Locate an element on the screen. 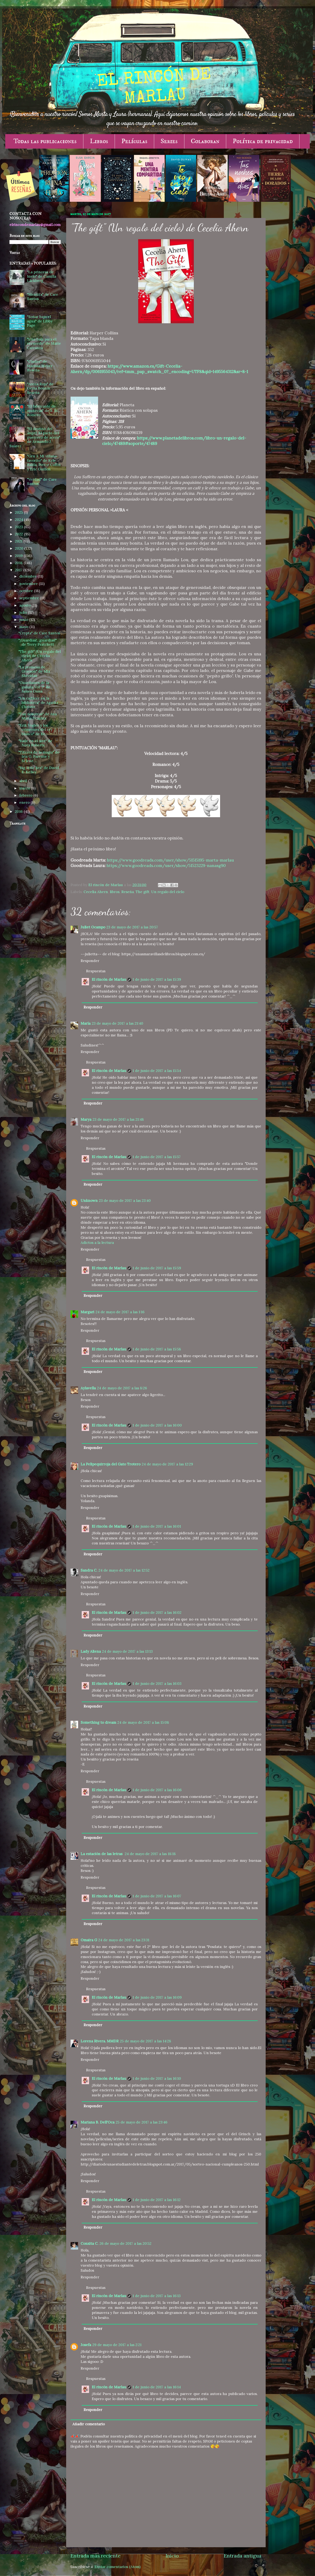 This screenshot has width=315, height=2576. "Big little lies" de David E. Kelley is located at coordinates (38, 770).